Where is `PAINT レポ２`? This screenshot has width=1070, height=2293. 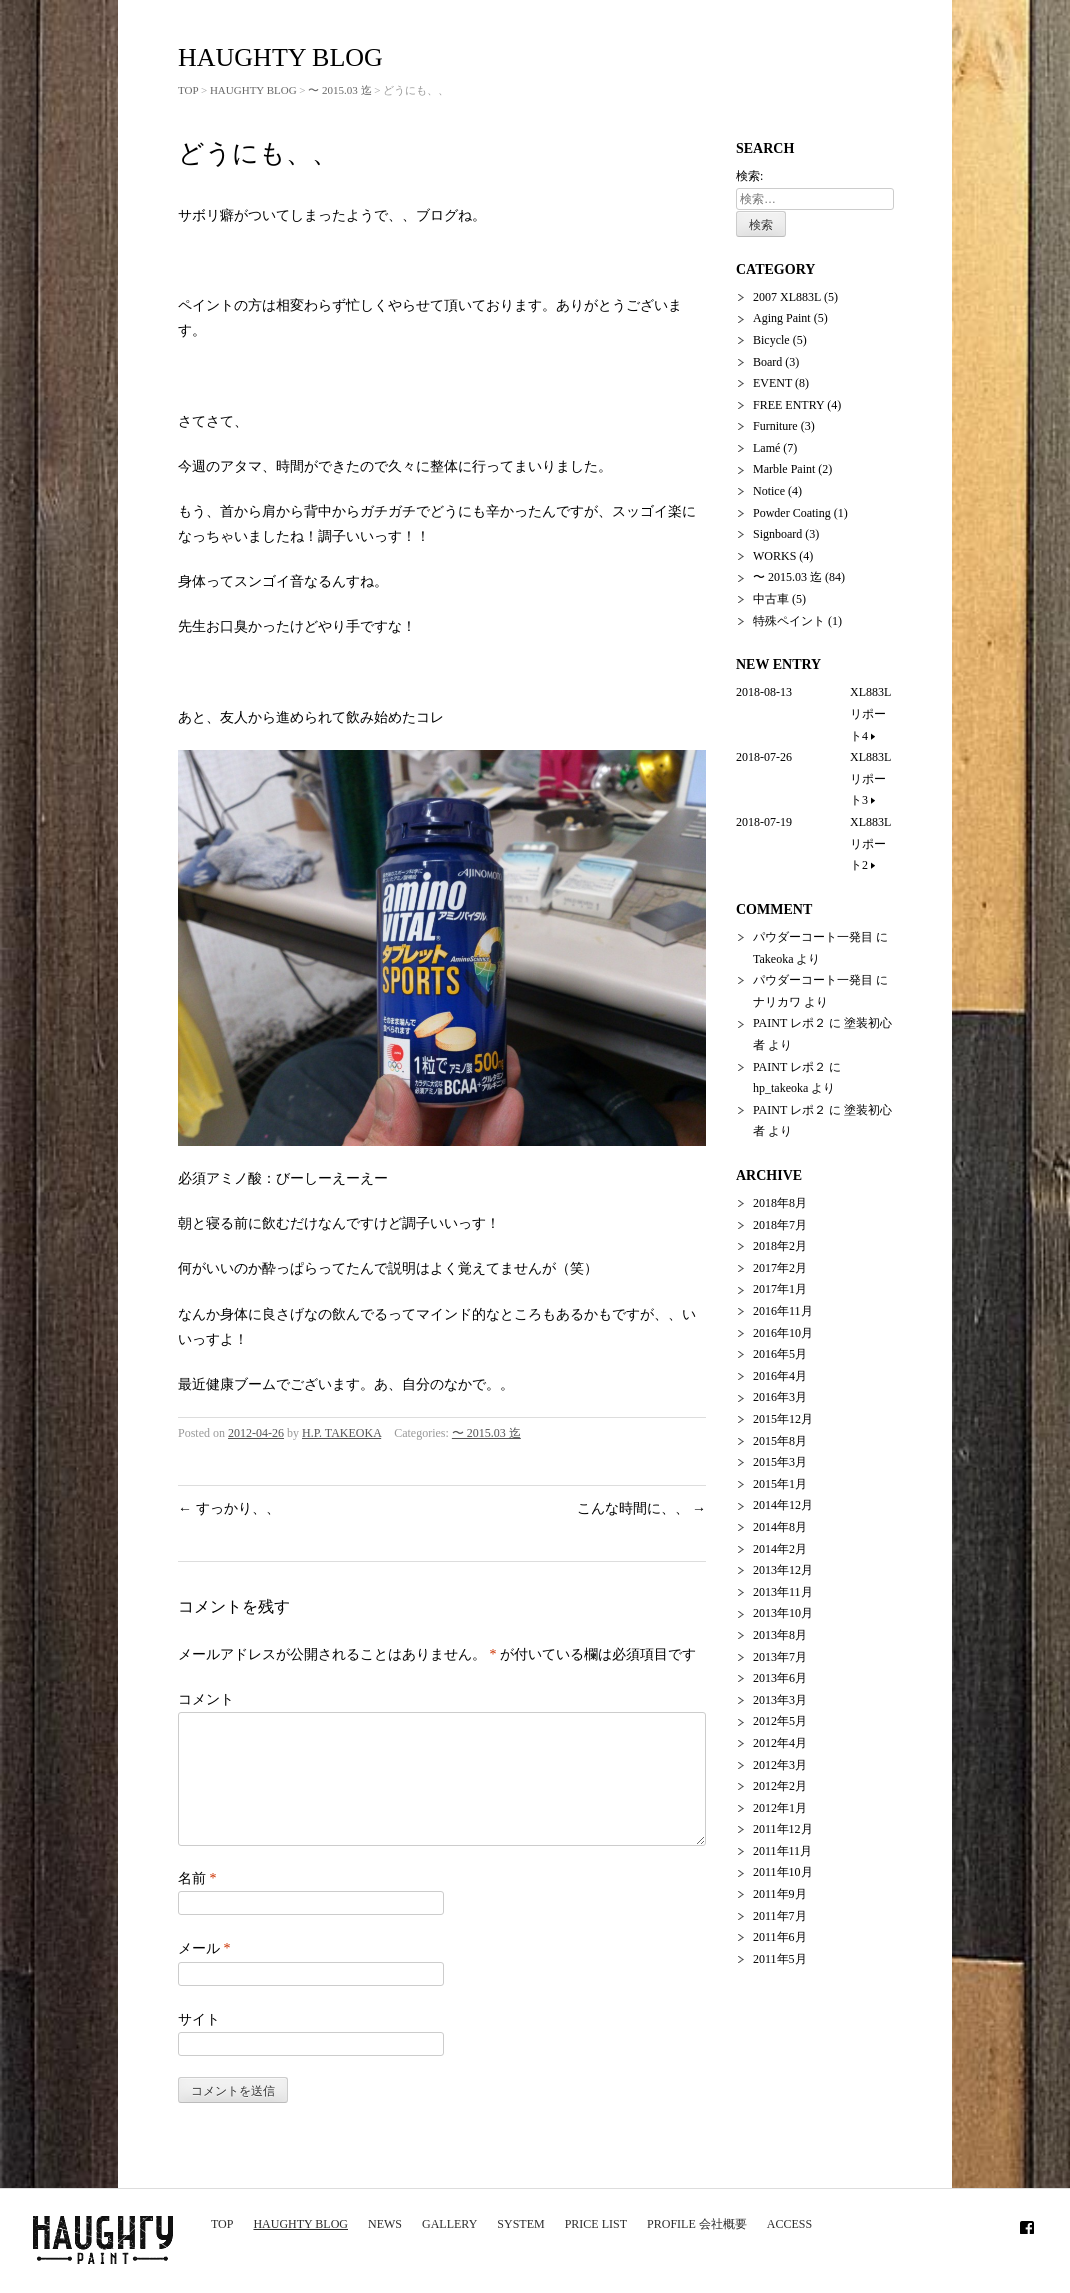 PAINT レポ２ is located at coordinates (789, 1023).